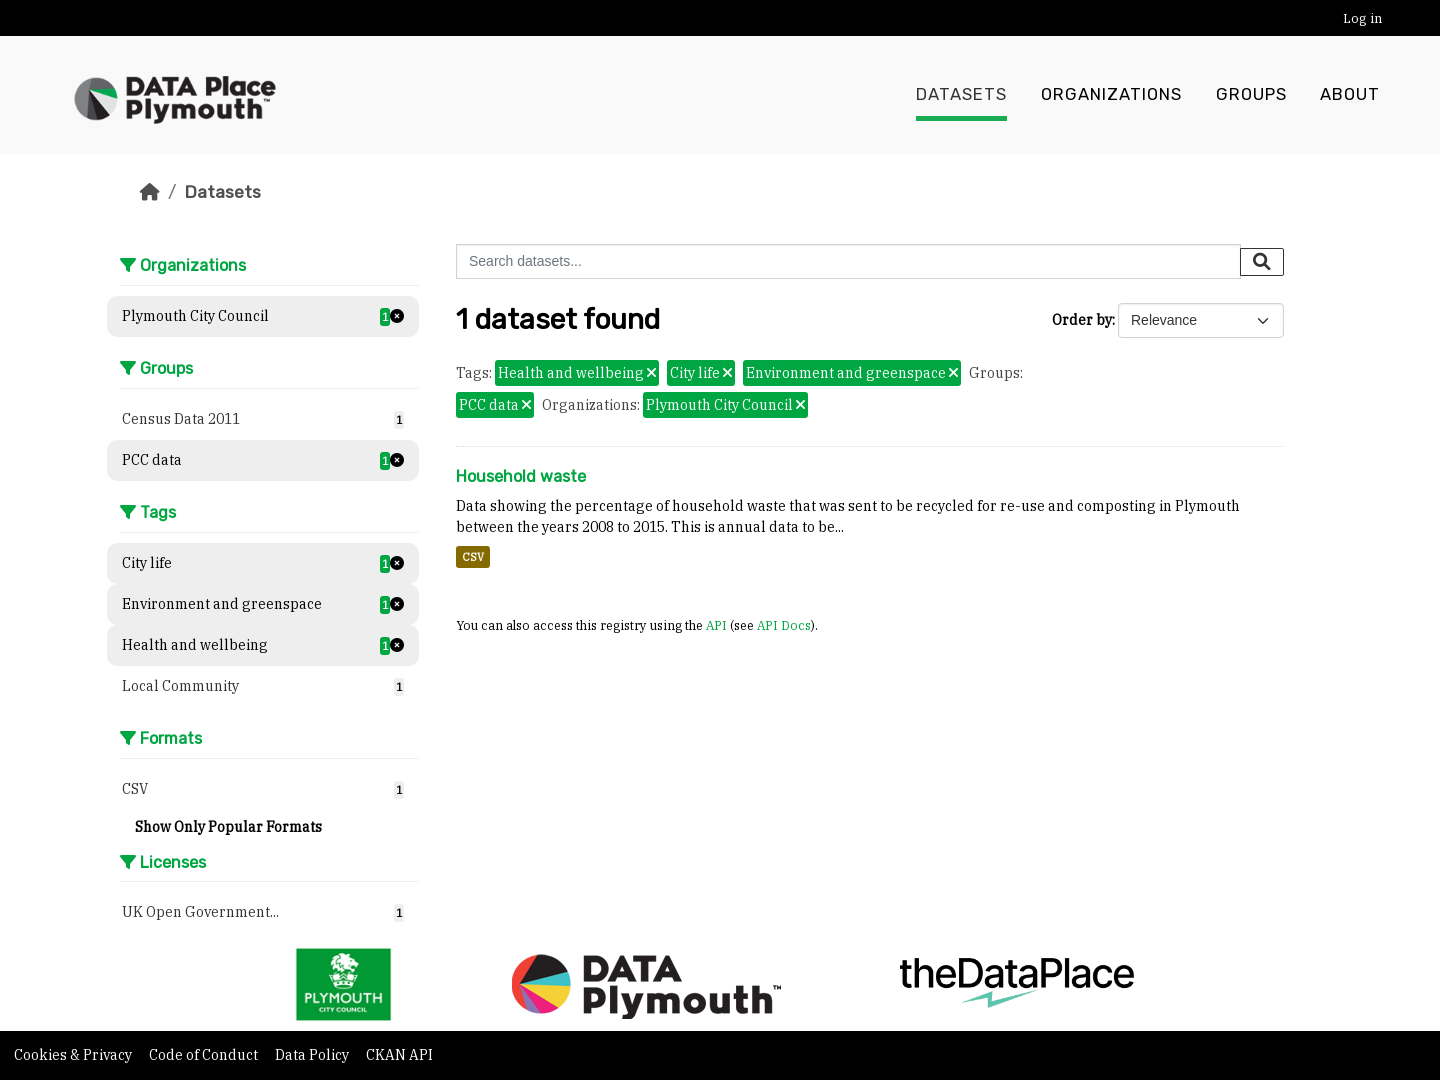  Describe the element at coordinates (313, 1055) in the screenshot. I see `Data Policy` at that location.